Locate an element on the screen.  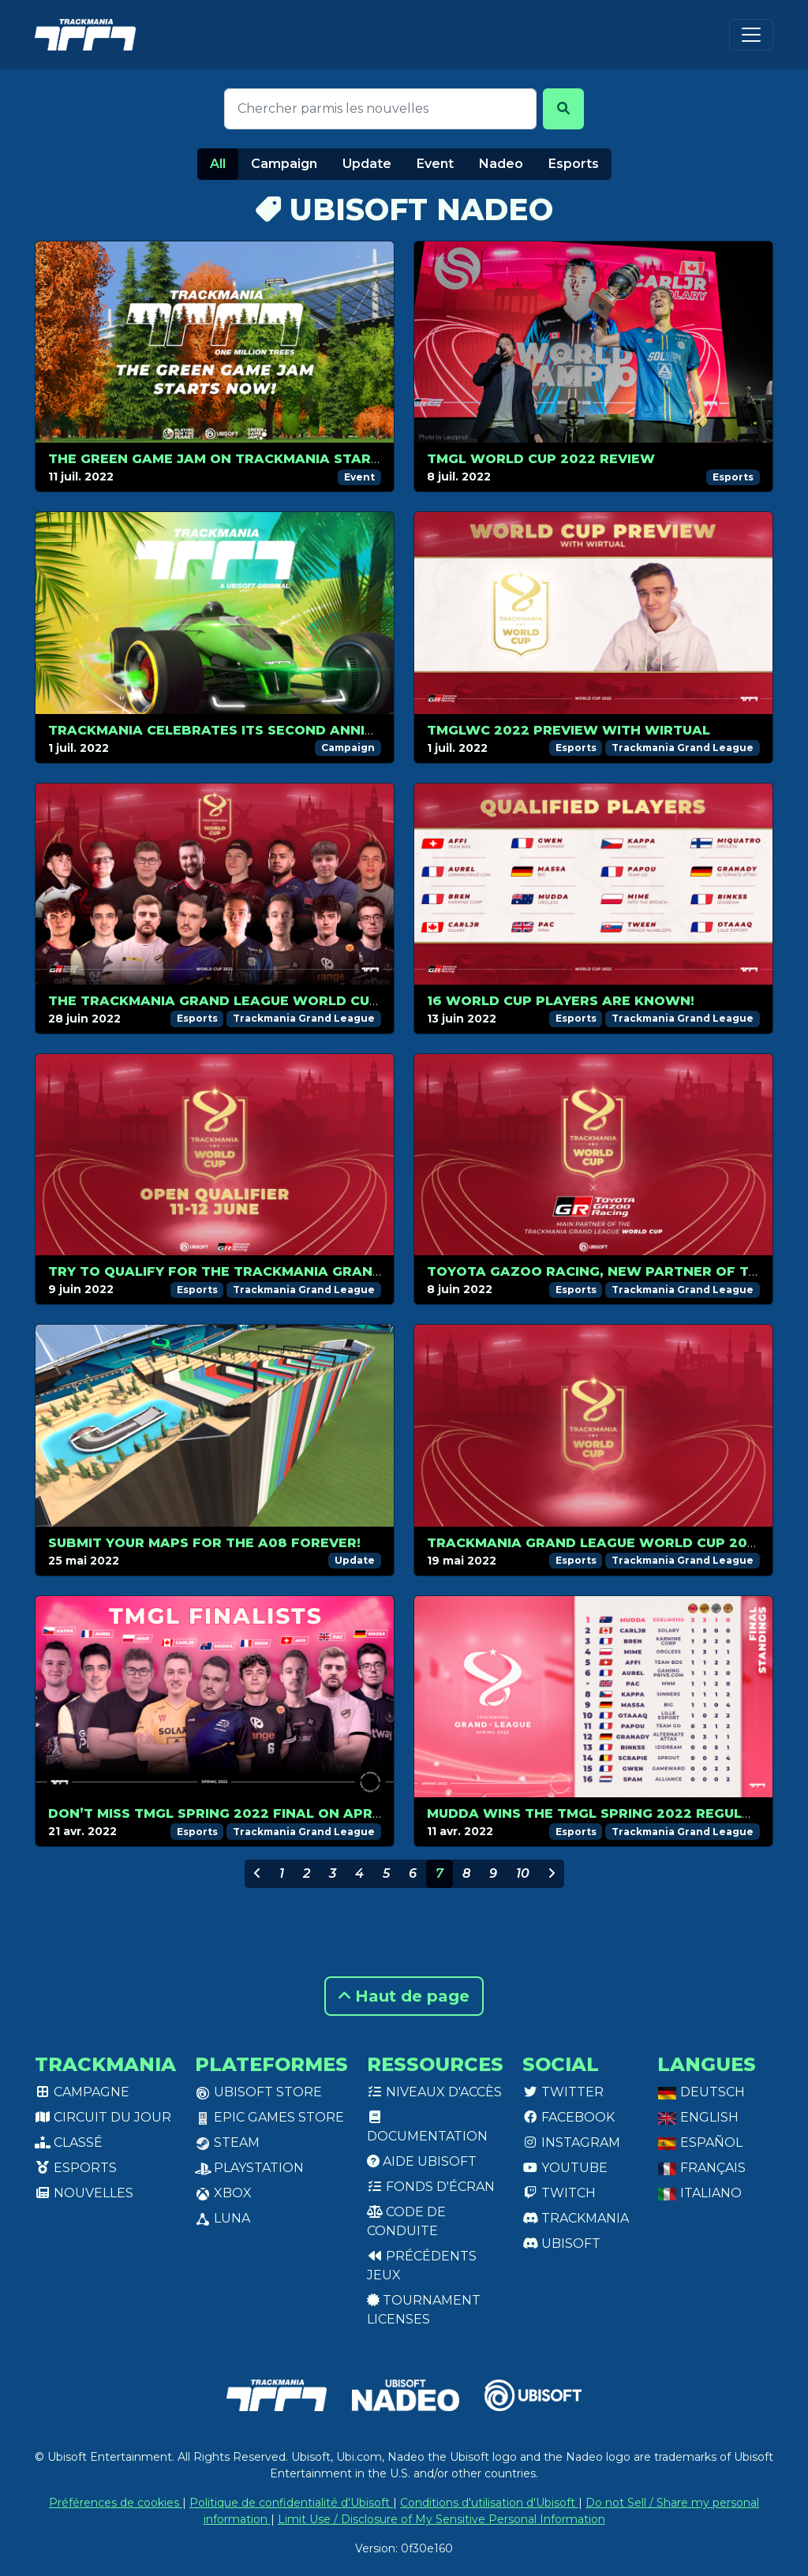
Luna is located at coordinates (222, 2218).